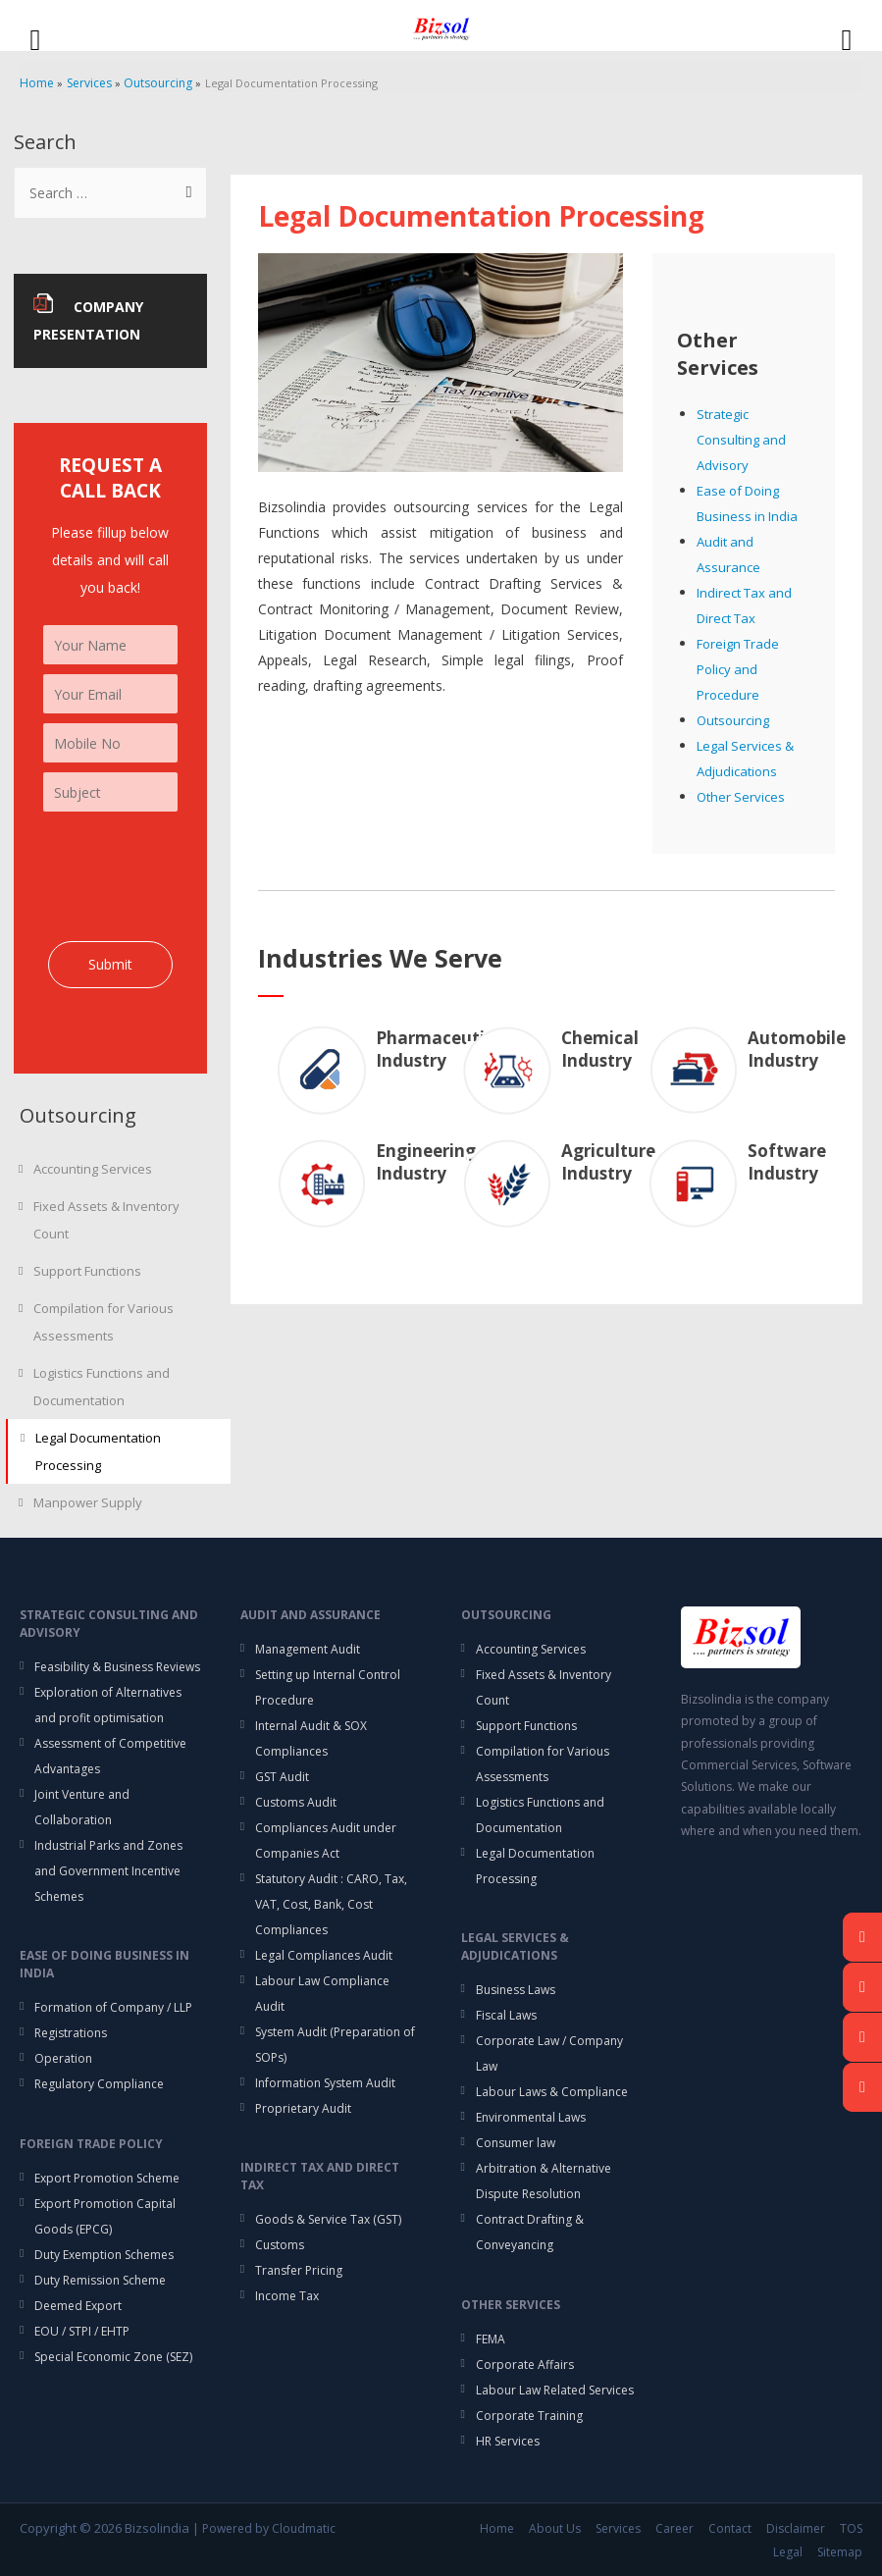 Image resolution: width=882 pixels, height=2576 pixels. I want to click on Home, so click(497, 2528).